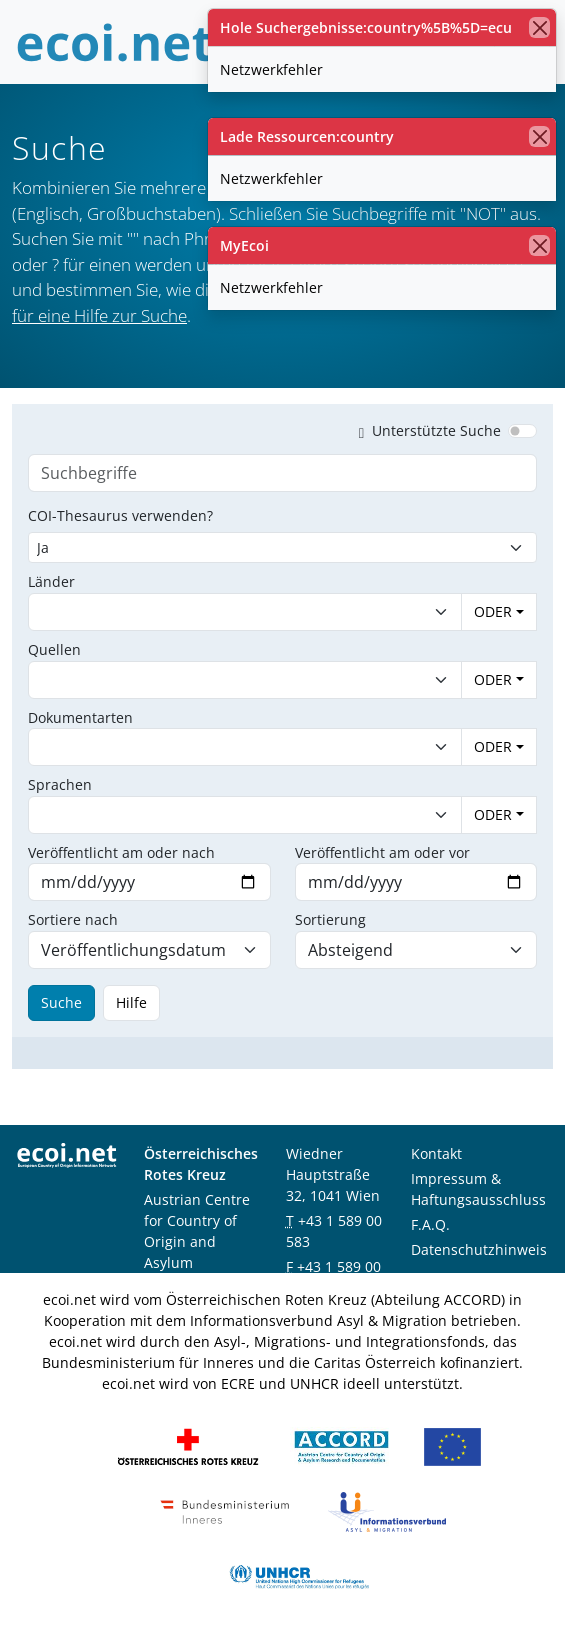  I want to click on Hilfe, so click(131, 1002).